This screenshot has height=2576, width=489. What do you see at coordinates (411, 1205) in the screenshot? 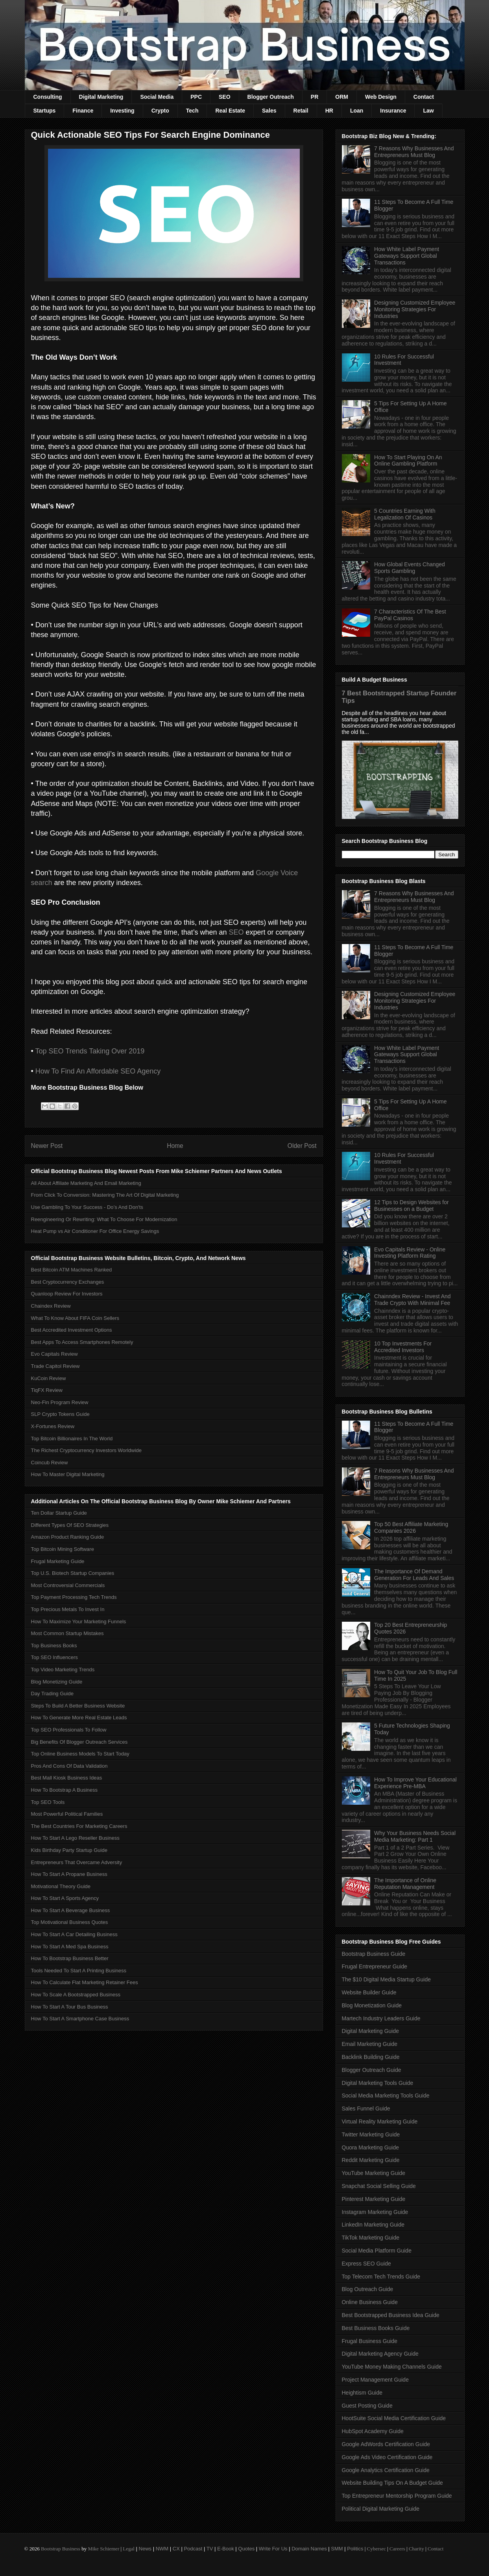
I see `12 Tips to Design Websites for Businesses on a Budget` at bounding box center [411, 1205].